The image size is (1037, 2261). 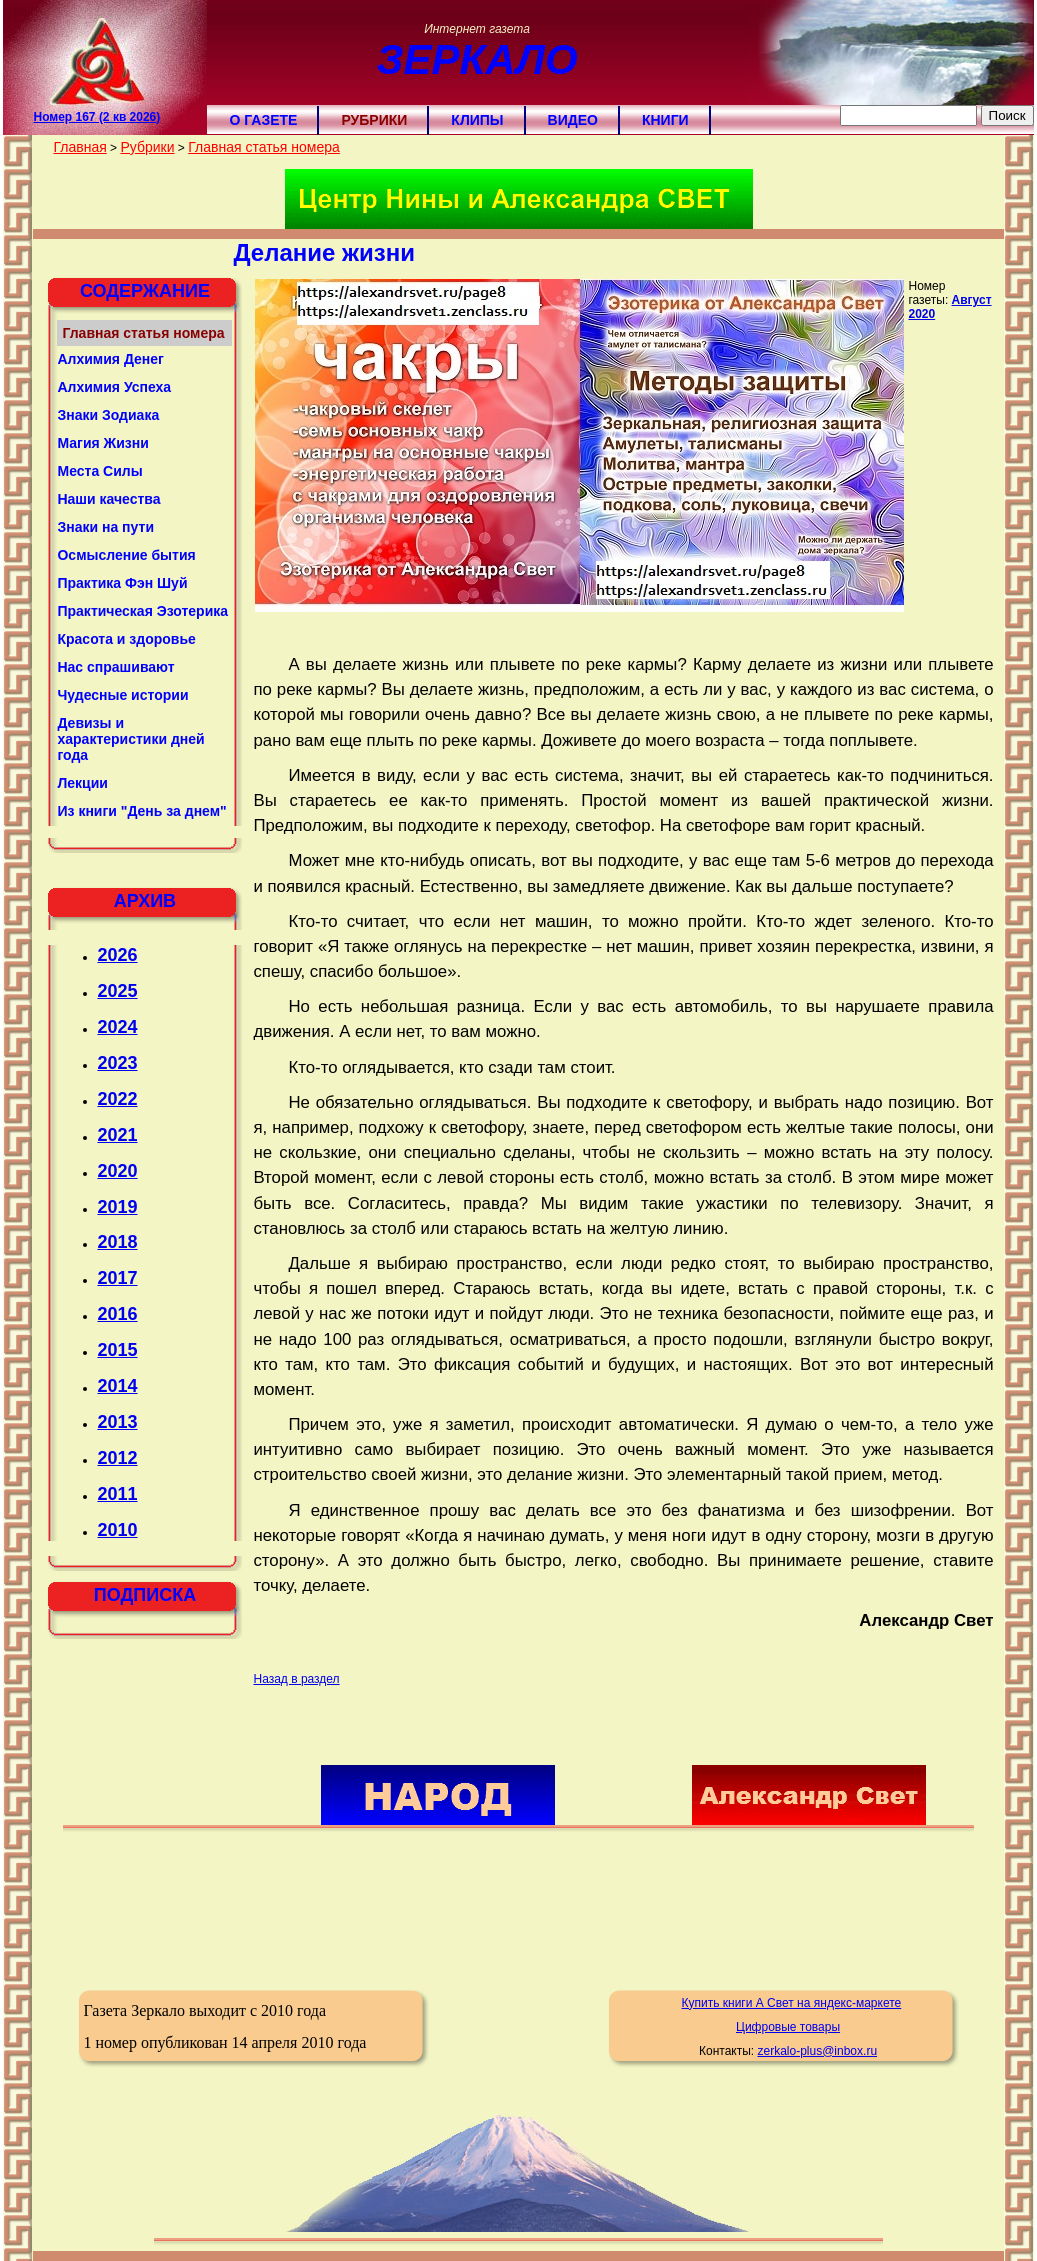 I want to click on Магия Жизни, so click(x=102, y=443).